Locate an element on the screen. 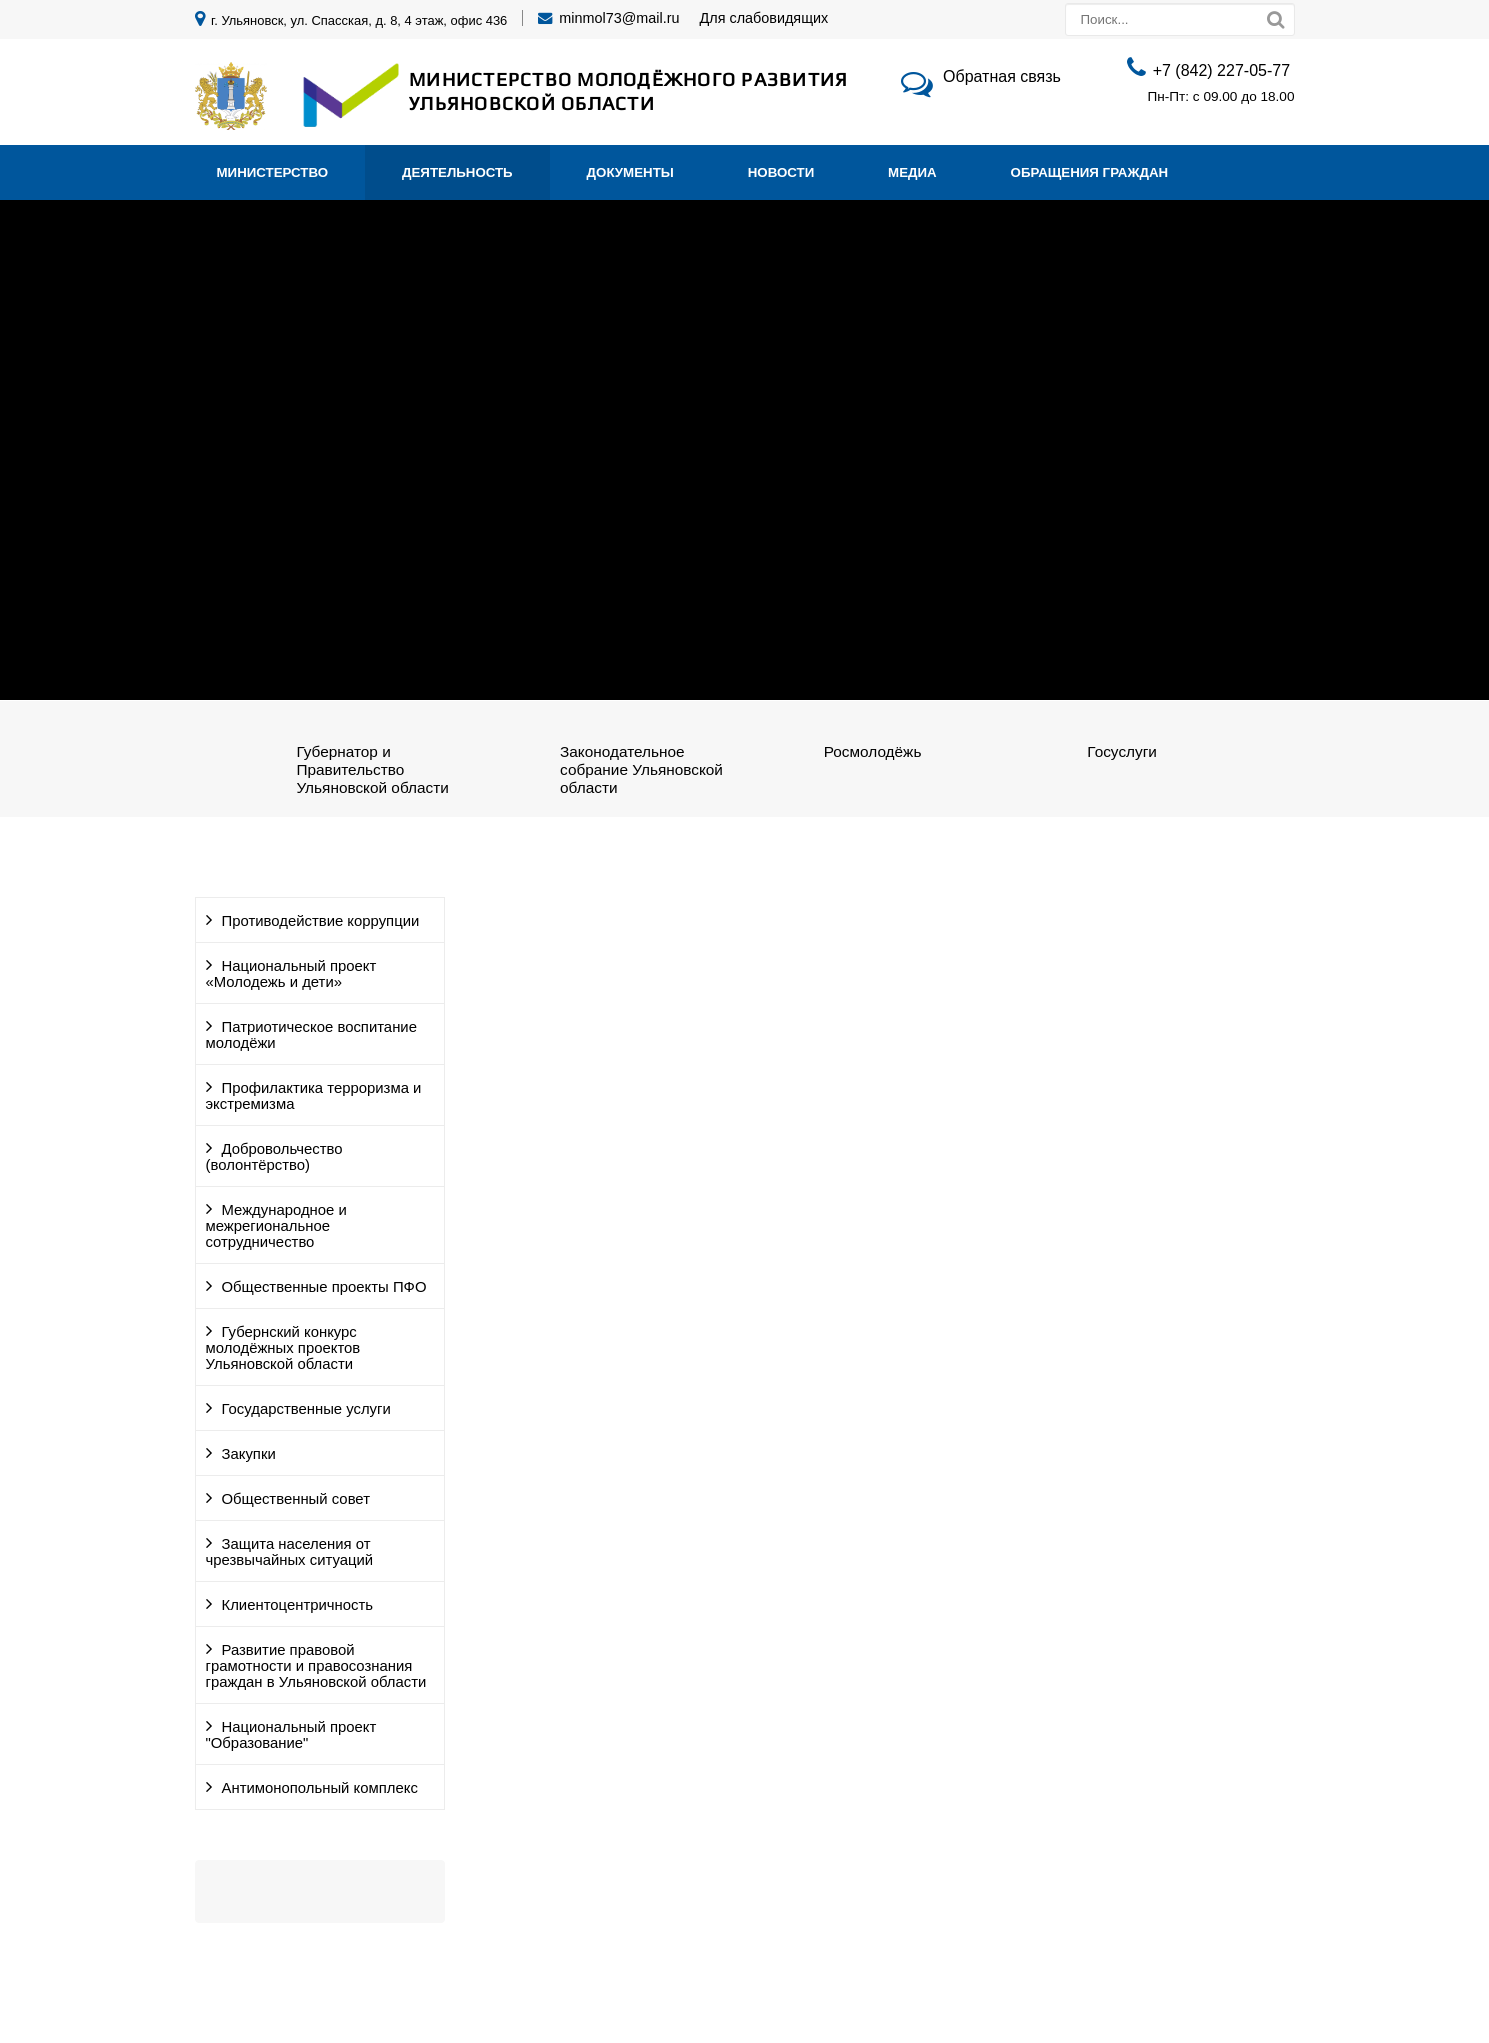  Добровольчество (волонтёрство) is located at coordinates (274, 1157).